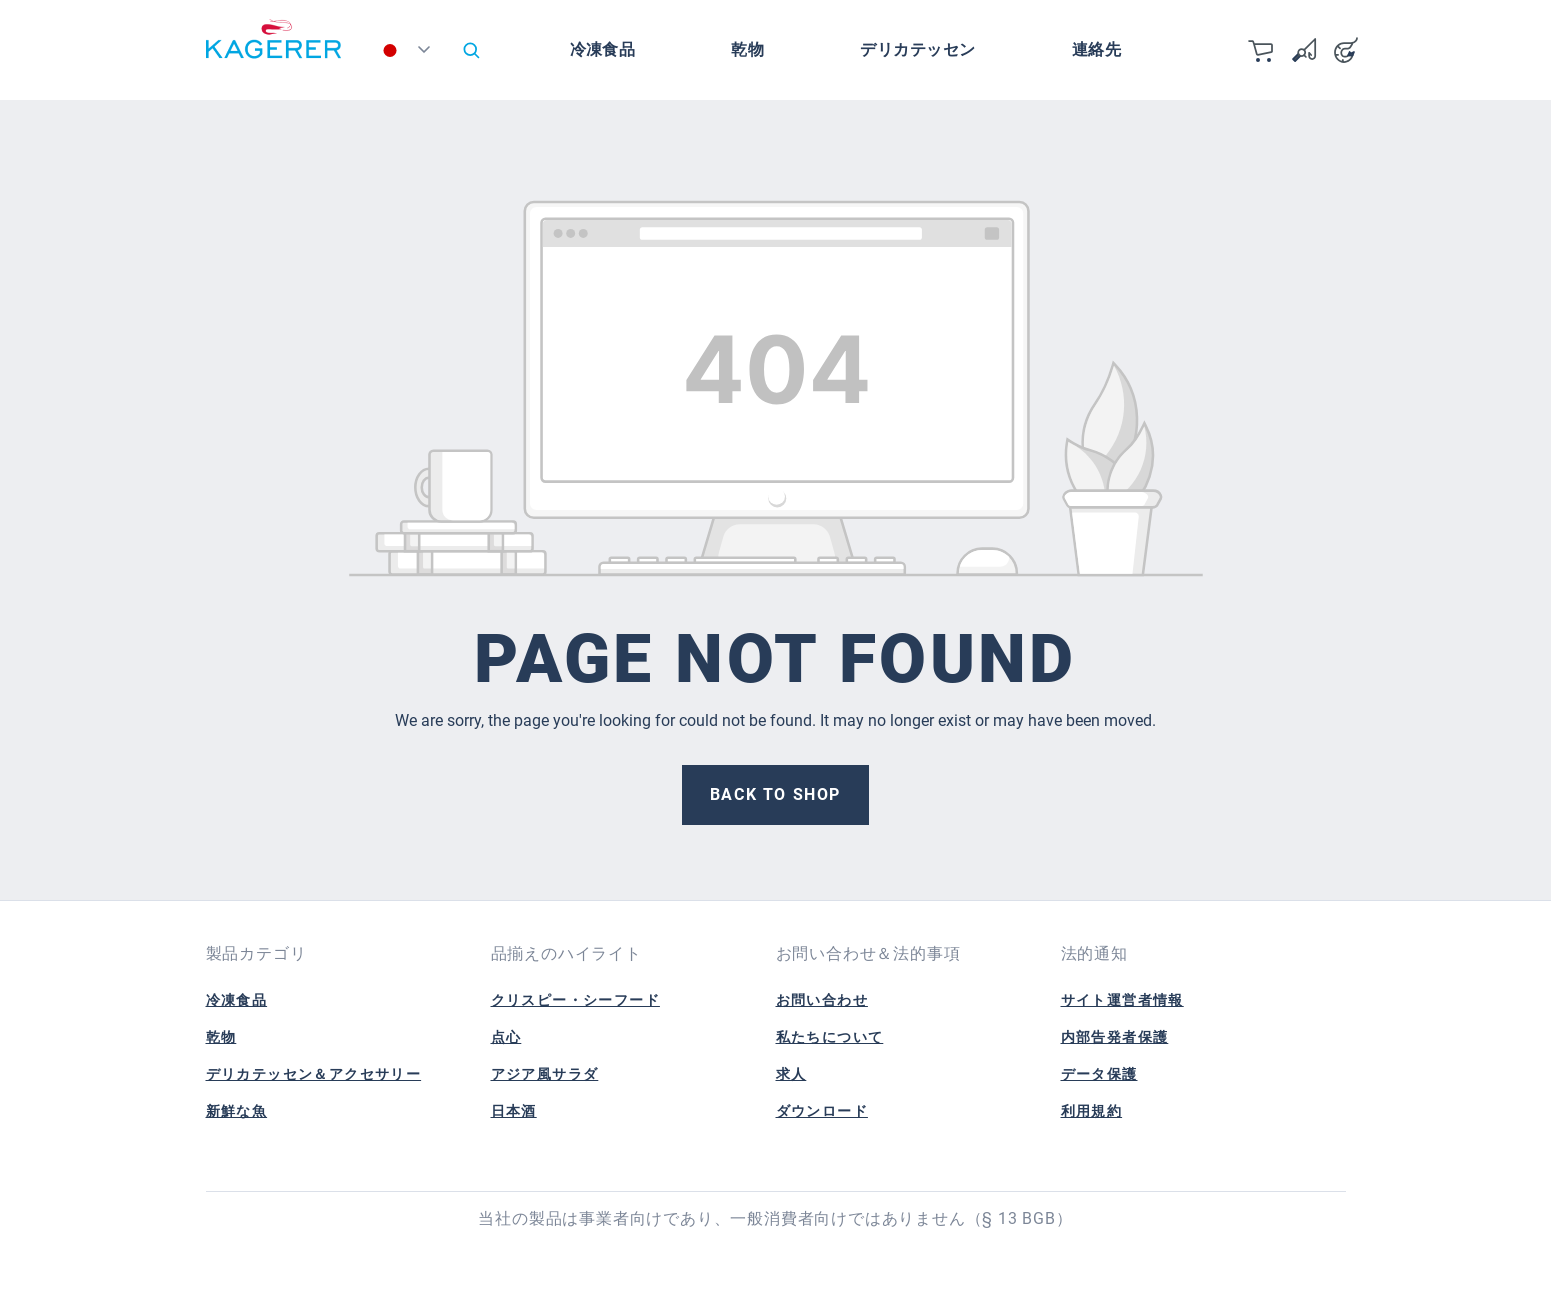  I want to click on デリカテッセン＆アクセサリー, so click(314, 1074).